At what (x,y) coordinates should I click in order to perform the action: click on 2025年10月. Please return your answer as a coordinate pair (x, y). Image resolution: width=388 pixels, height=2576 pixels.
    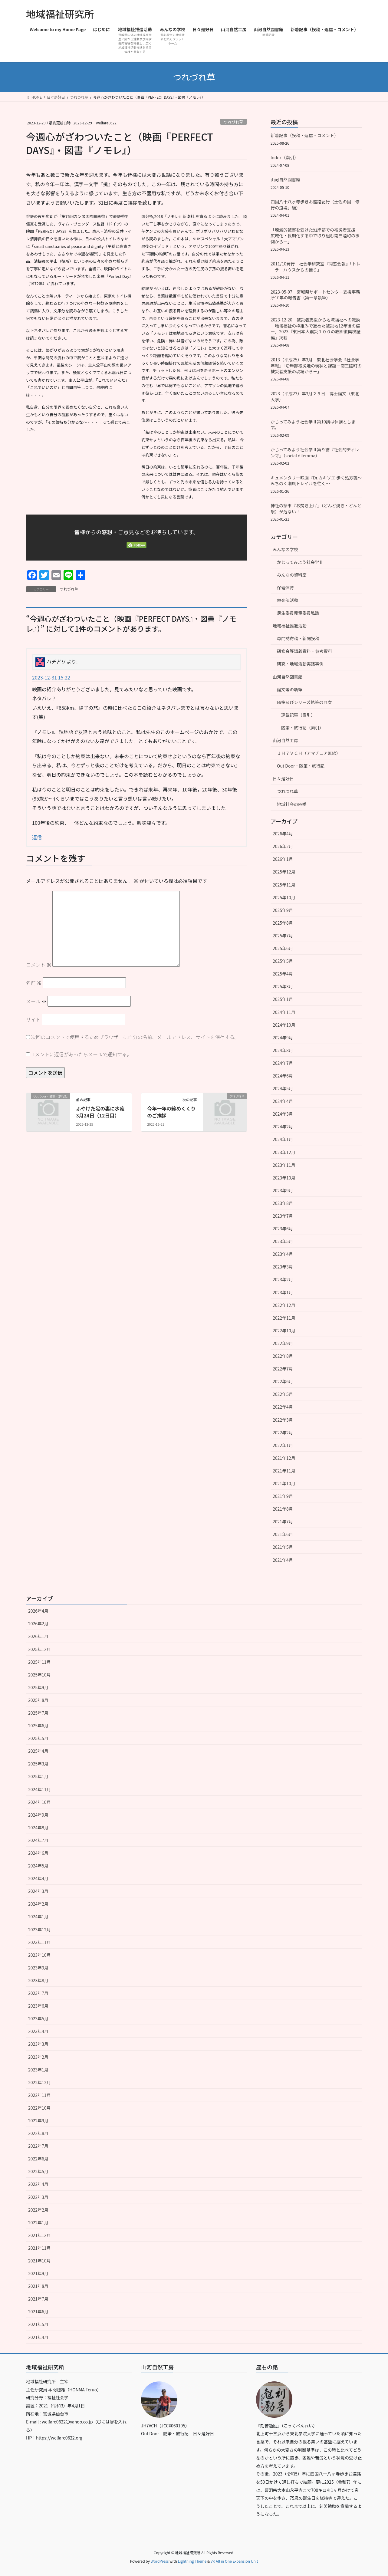
    Looking at the image, I should click on (284, 897).